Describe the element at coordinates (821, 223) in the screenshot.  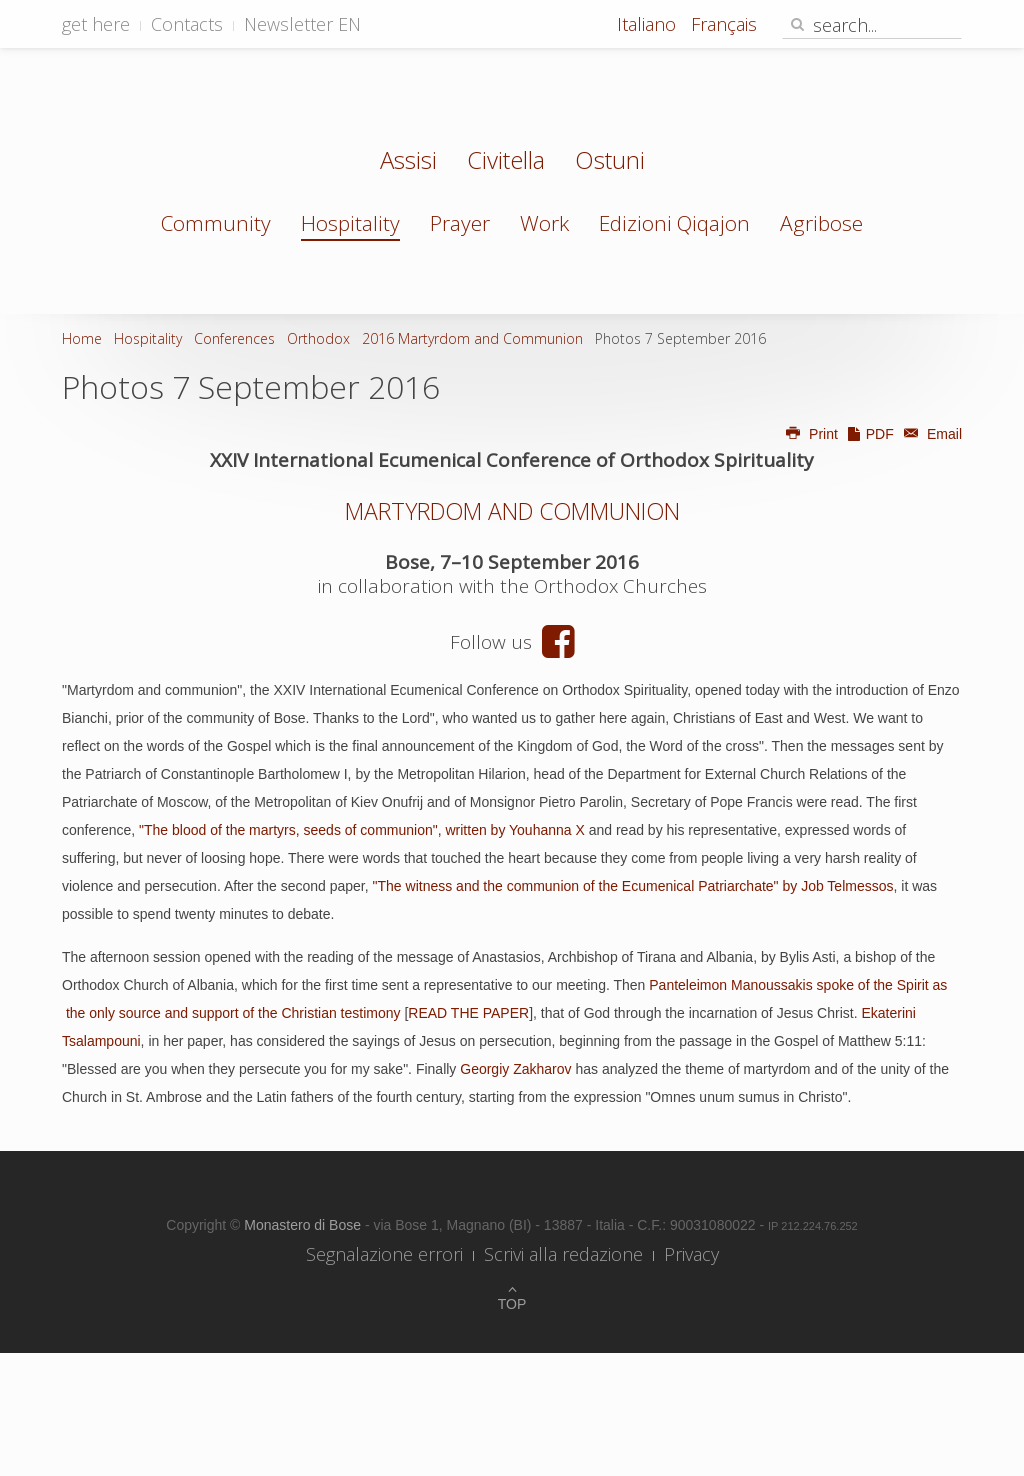
I see `Agribose` at that location.